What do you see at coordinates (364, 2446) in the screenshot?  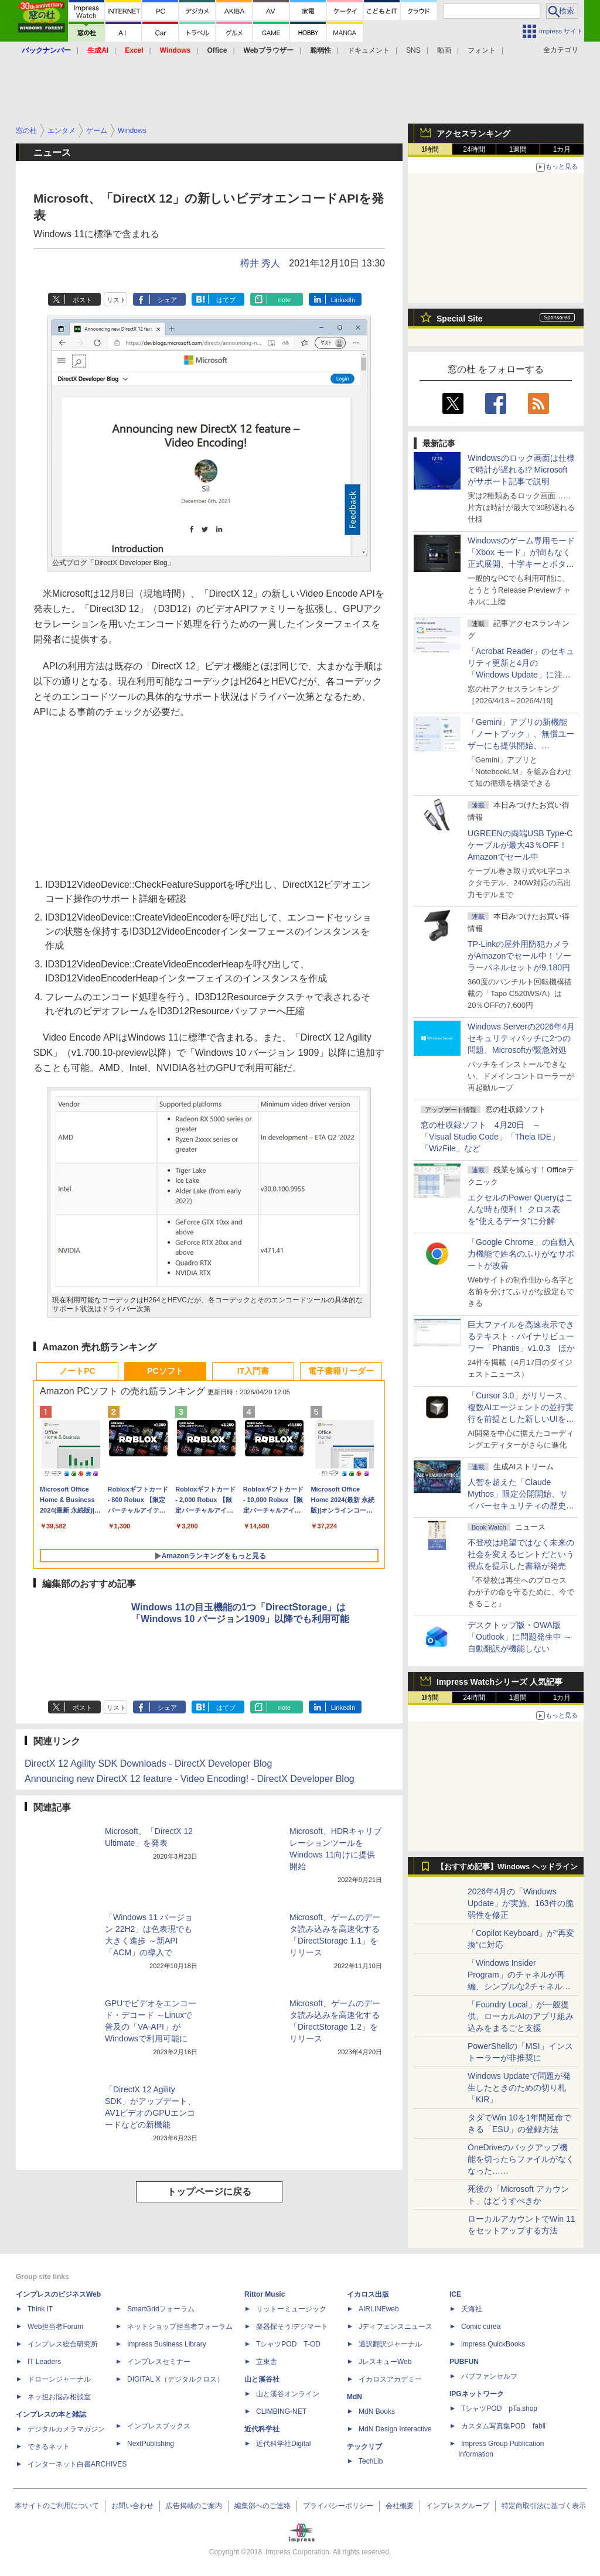 I see `テックリブ` at bounding box center [364, 2446].